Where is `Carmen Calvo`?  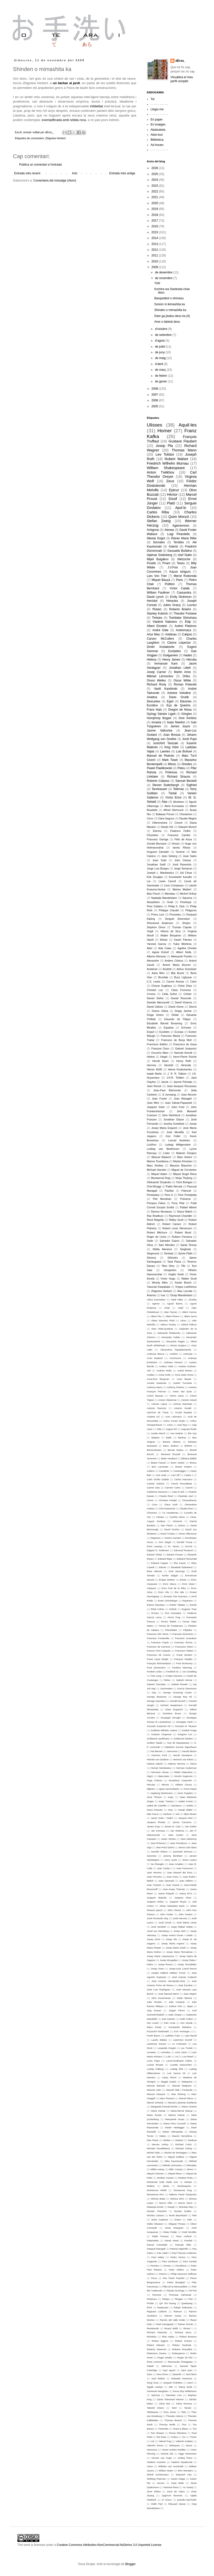 Carmen Calvo is located at coordinates (172, 1487).